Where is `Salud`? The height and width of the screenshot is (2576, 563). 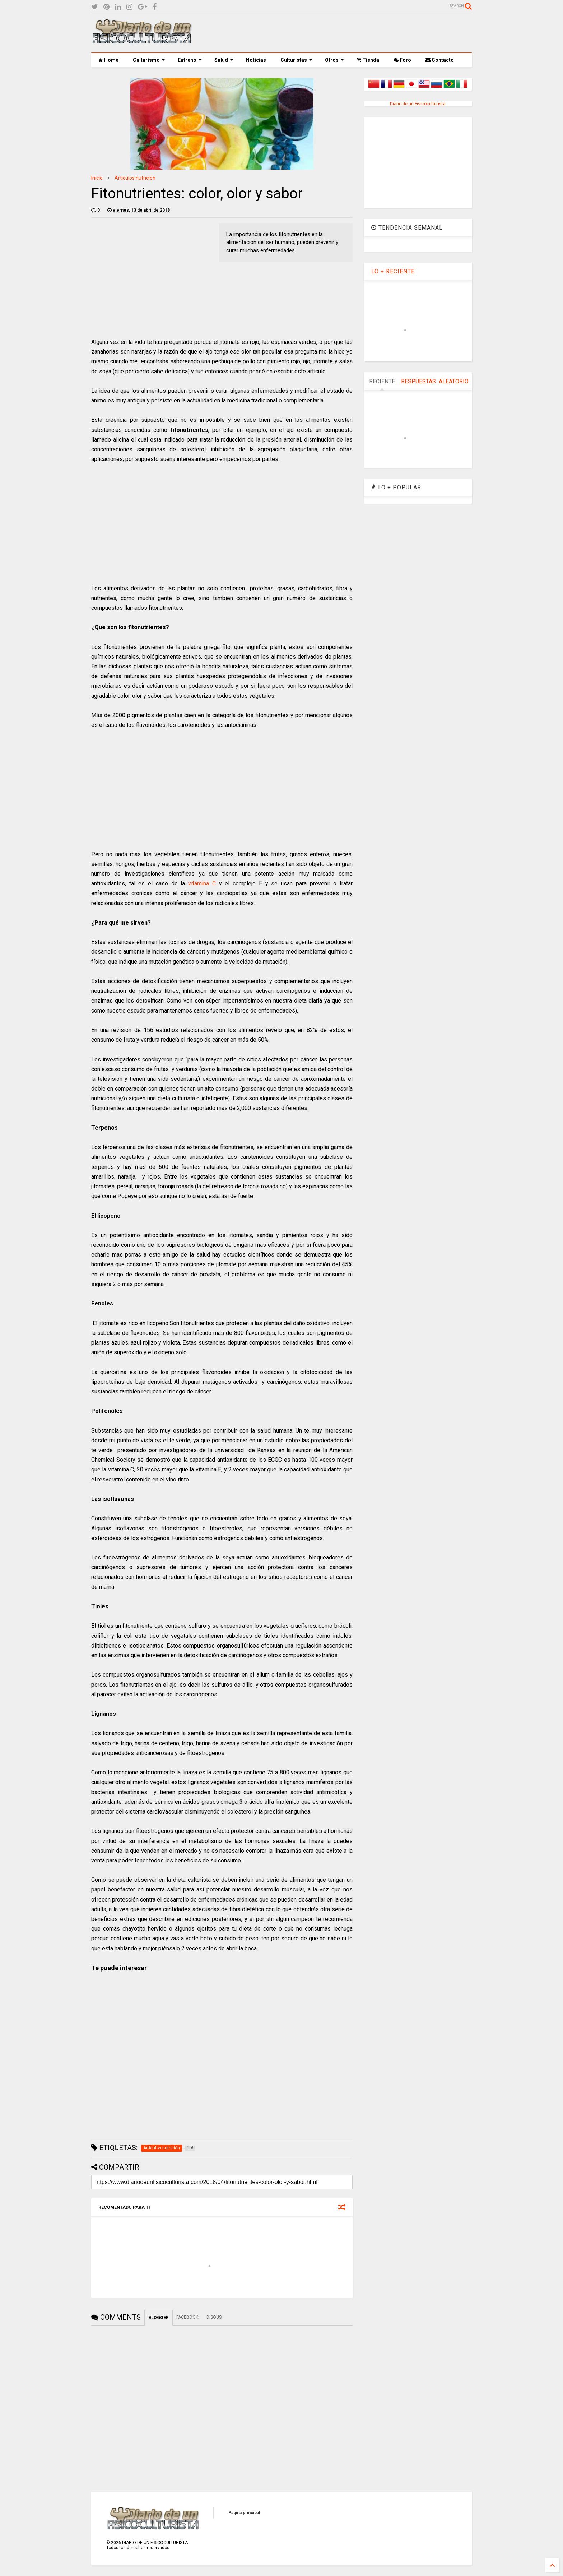 Salud is located at coordinates (223, 60).